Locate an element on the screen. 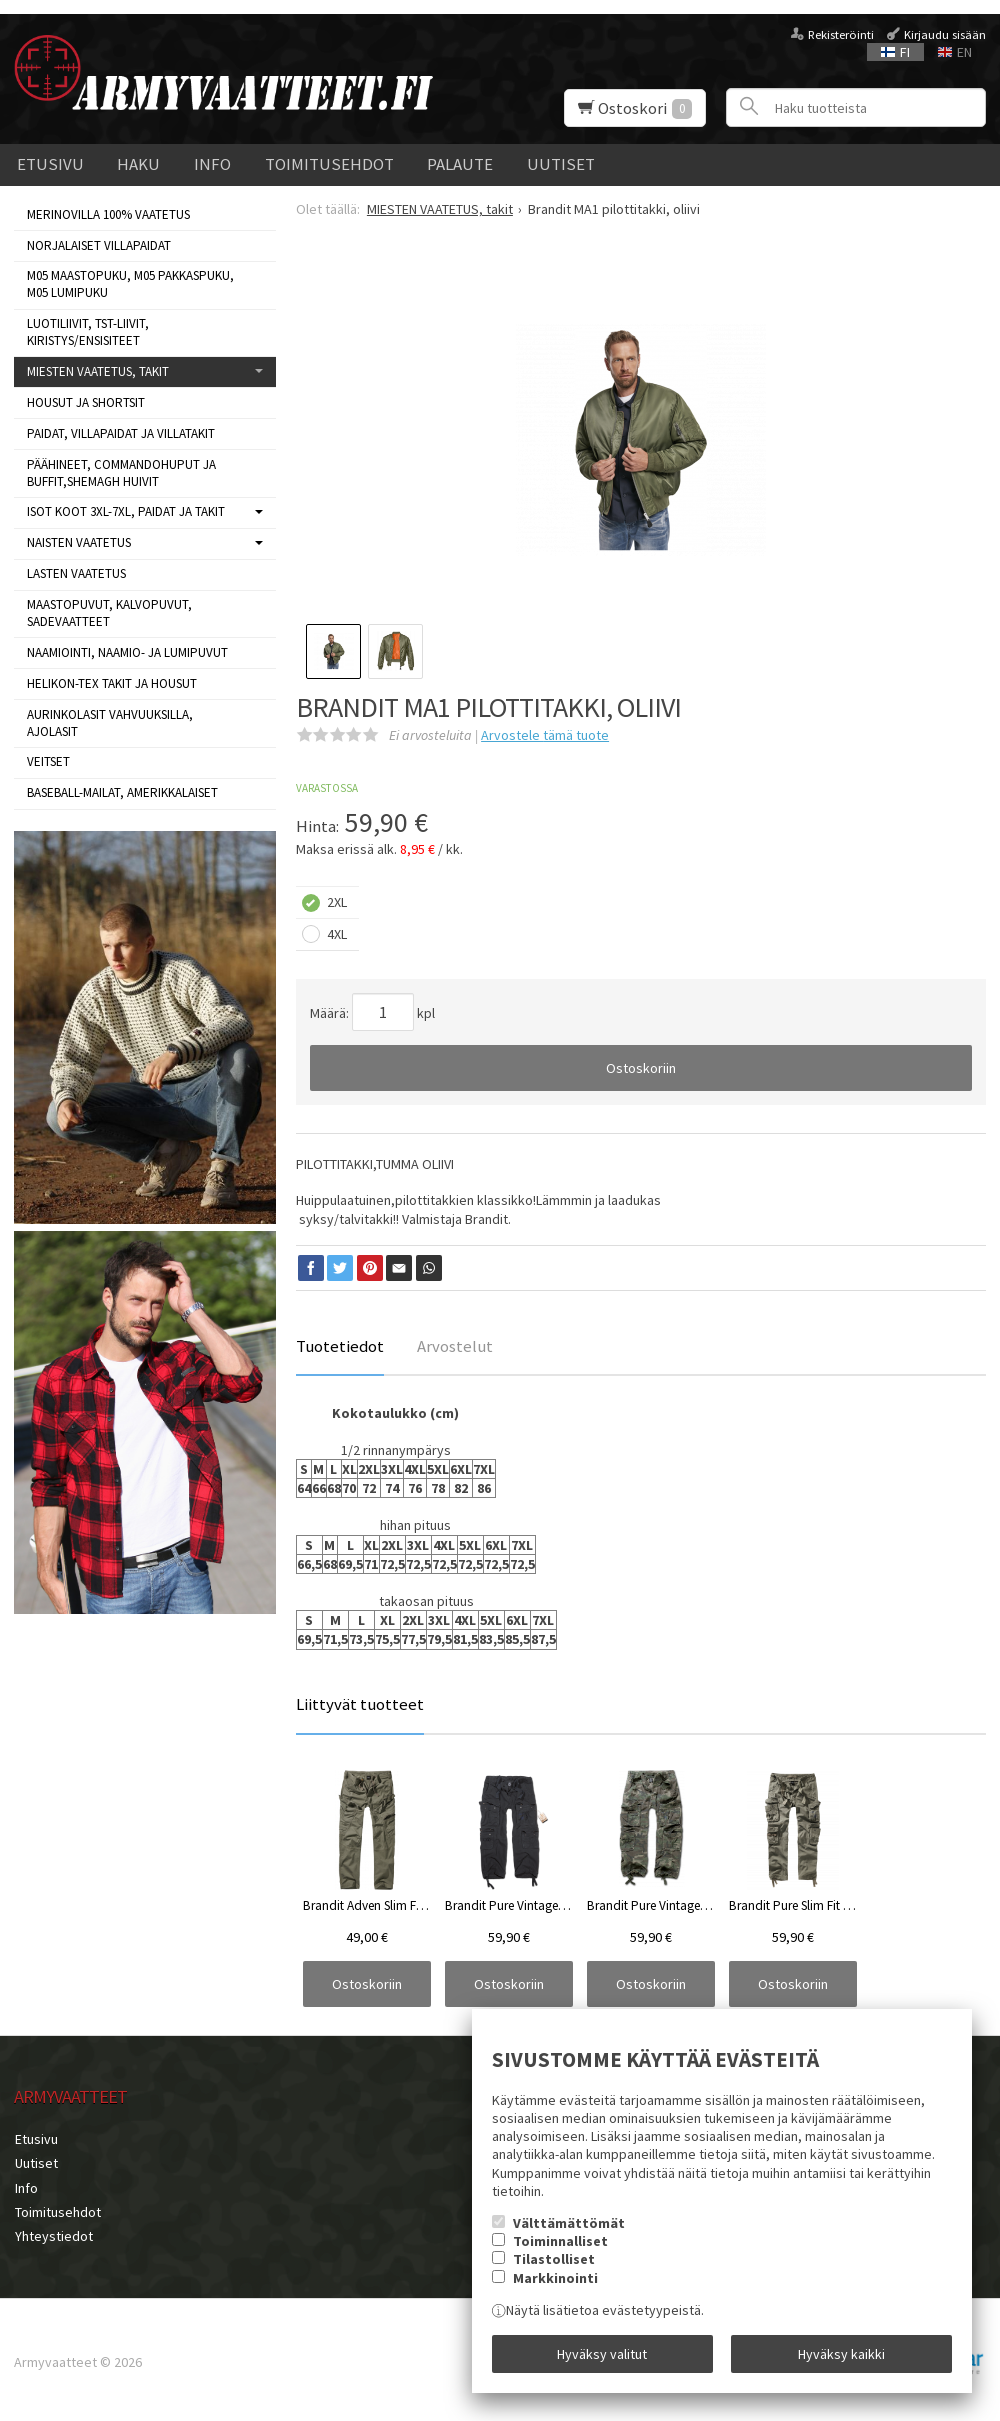 The height and width of the screenshot is (2421, 1000). Tilastolliset is located at coordinates (554, 2261).